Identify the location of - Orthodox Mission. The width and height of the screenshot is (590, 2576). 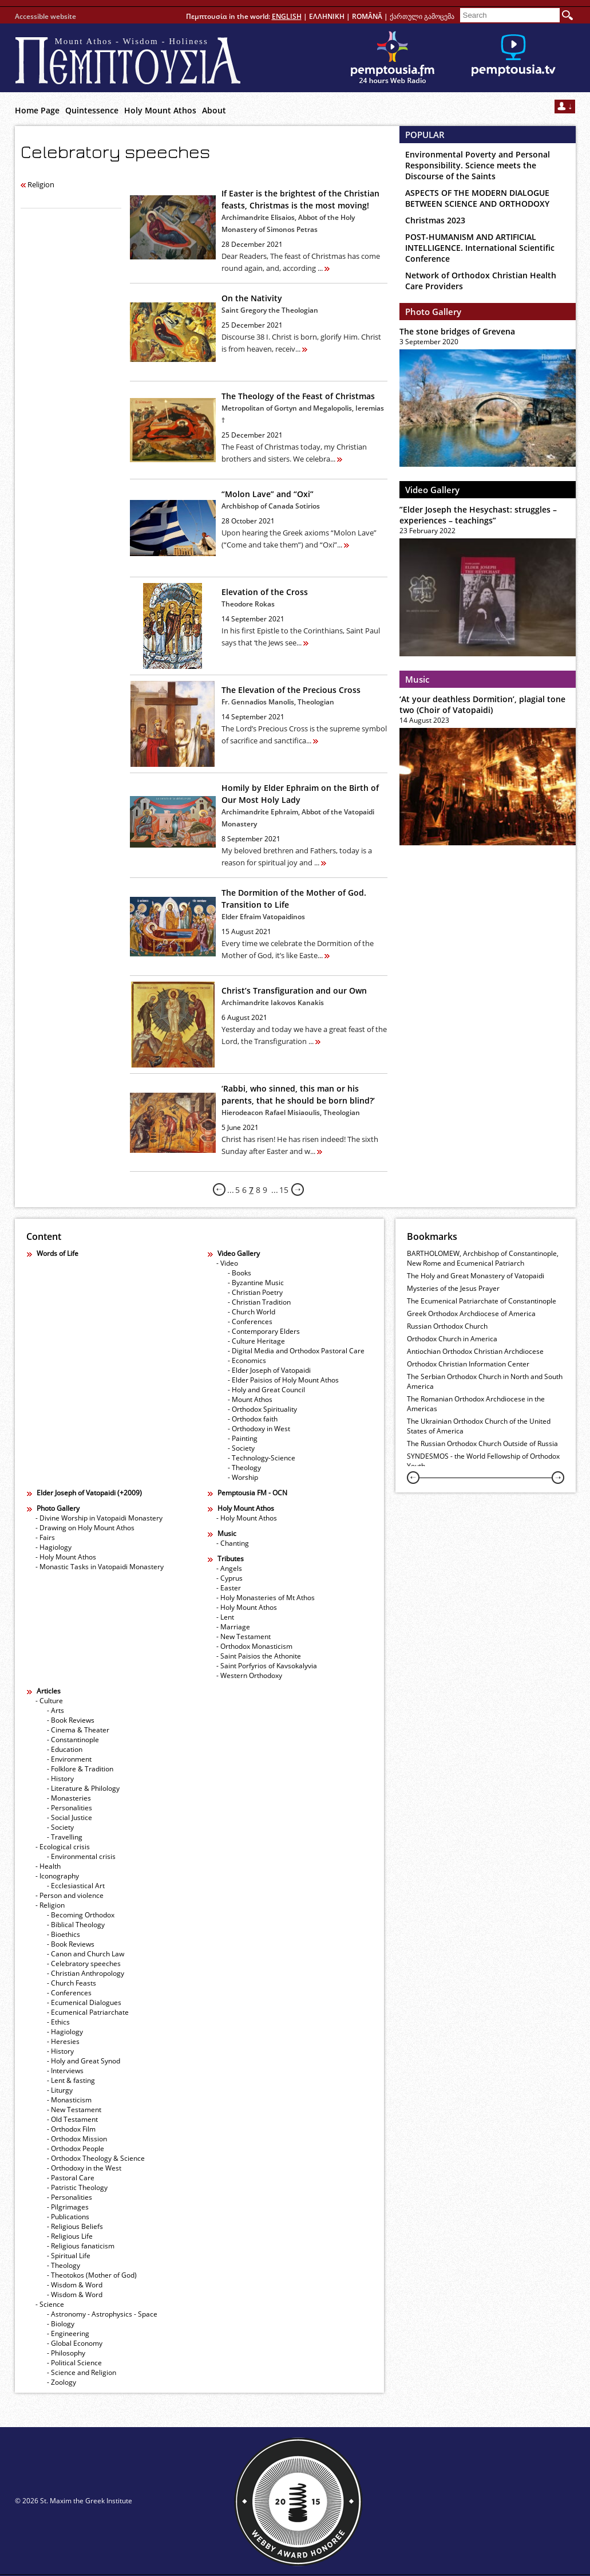
(77, 2139).